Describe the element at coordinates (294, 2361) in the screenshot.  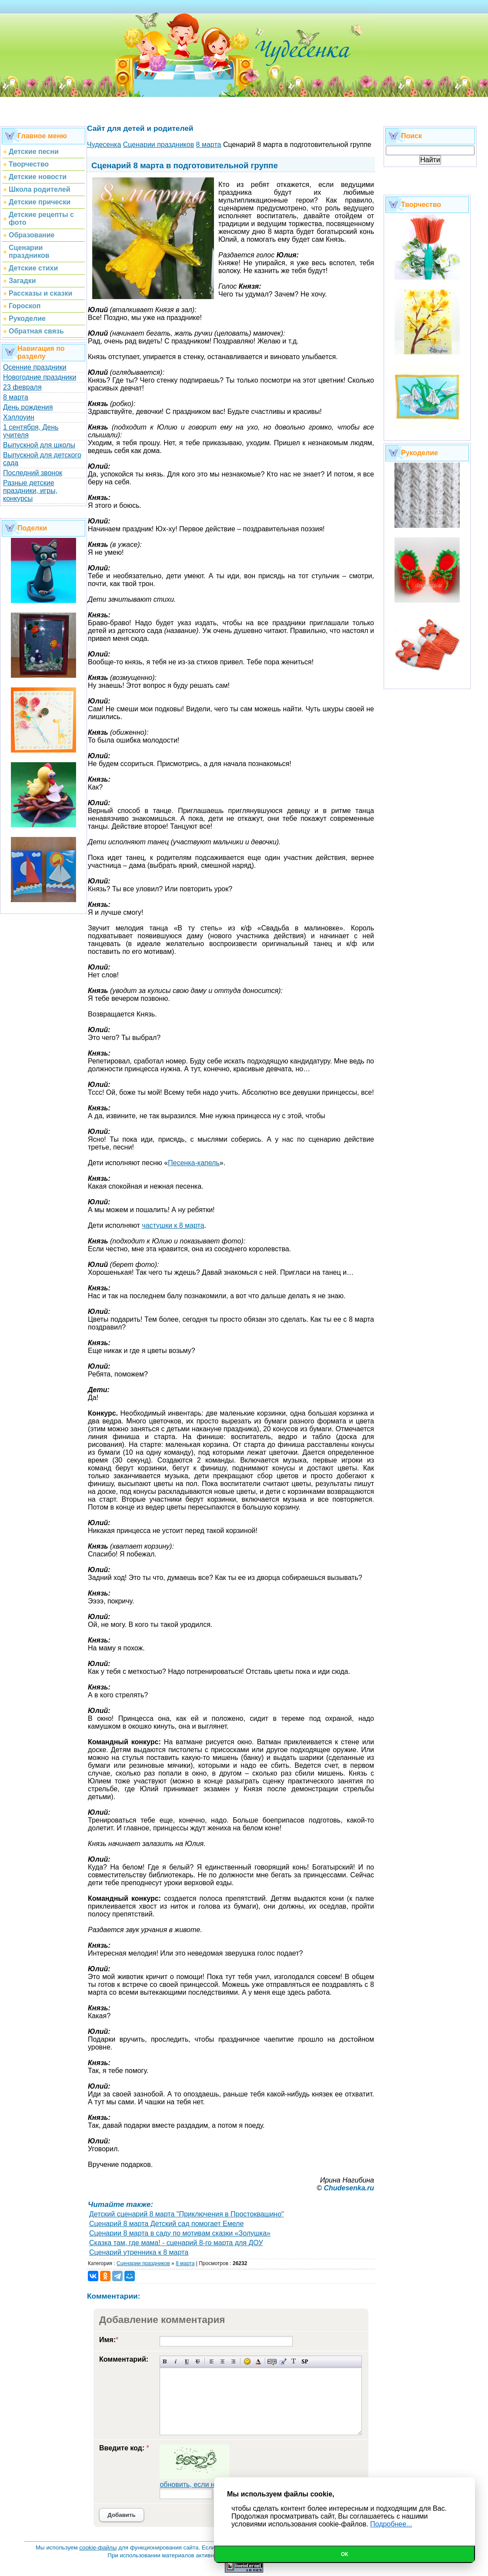
I see `Преобразовать выбранный текст из транслитерации в кириллицу` at that location.